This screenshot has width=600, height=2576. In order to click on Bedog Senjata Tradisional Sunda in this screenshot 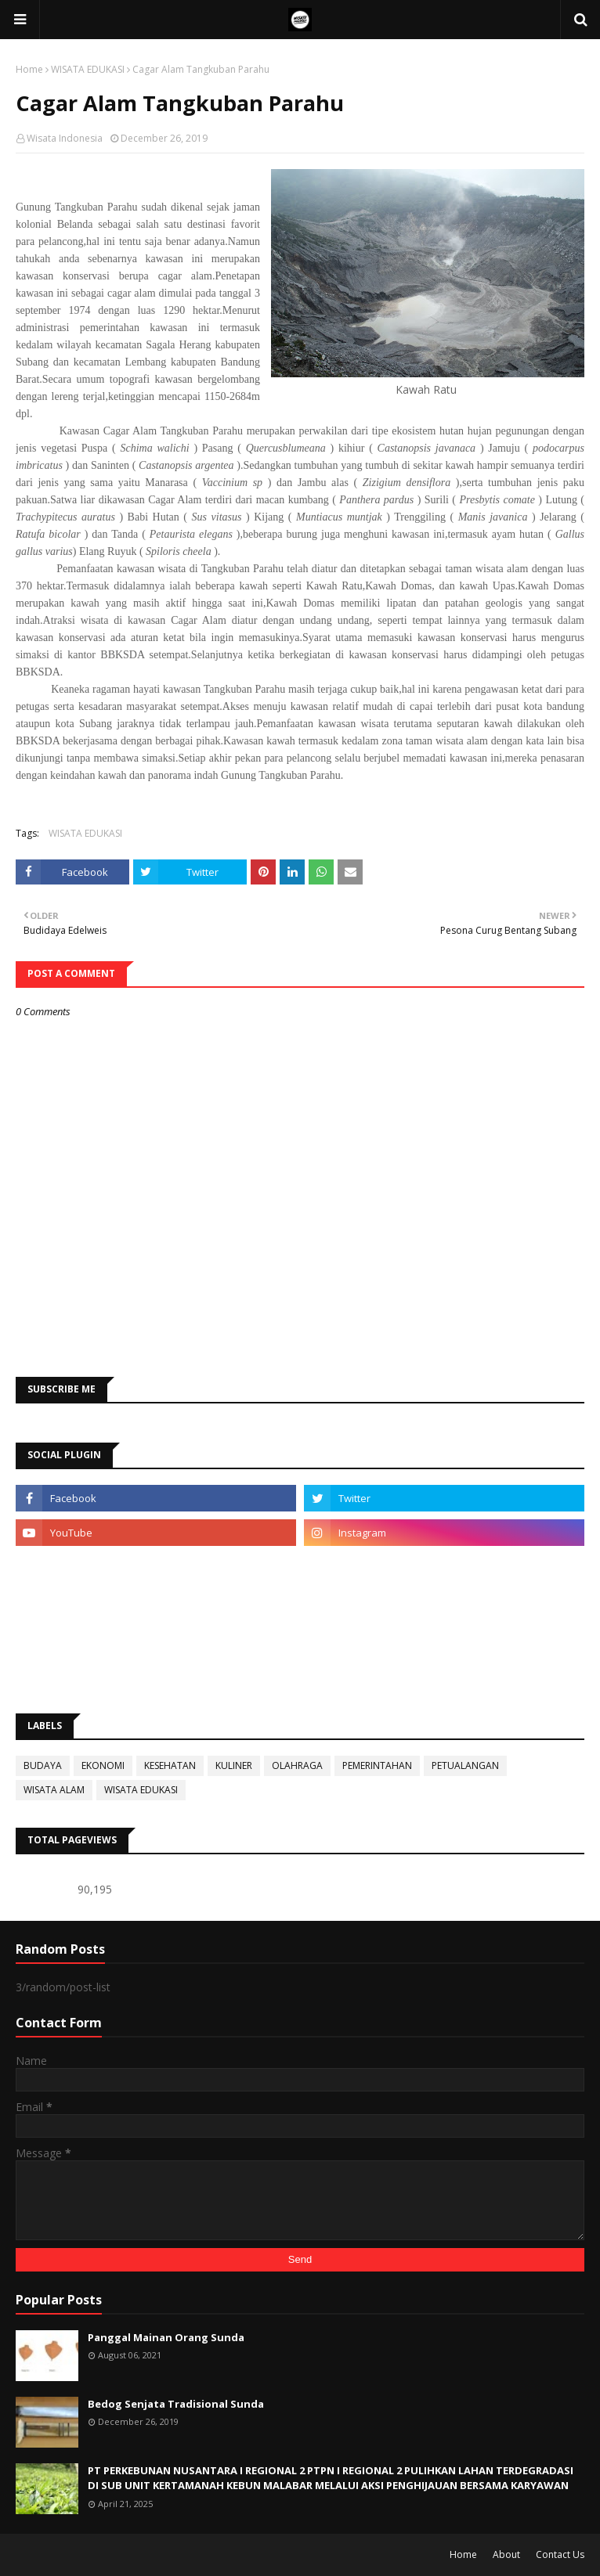, I will do `click(176, 2404)`.